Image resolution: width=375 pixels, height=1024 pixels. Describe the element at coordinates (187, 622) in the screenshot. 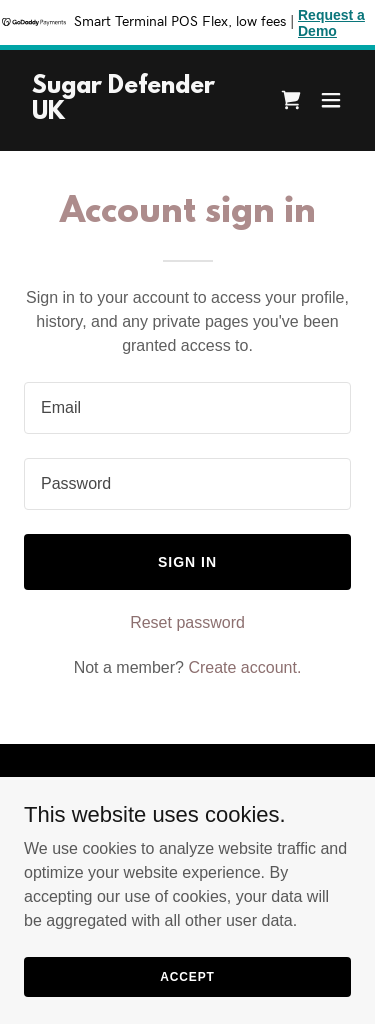

I see `Reset password [button]` at that location.